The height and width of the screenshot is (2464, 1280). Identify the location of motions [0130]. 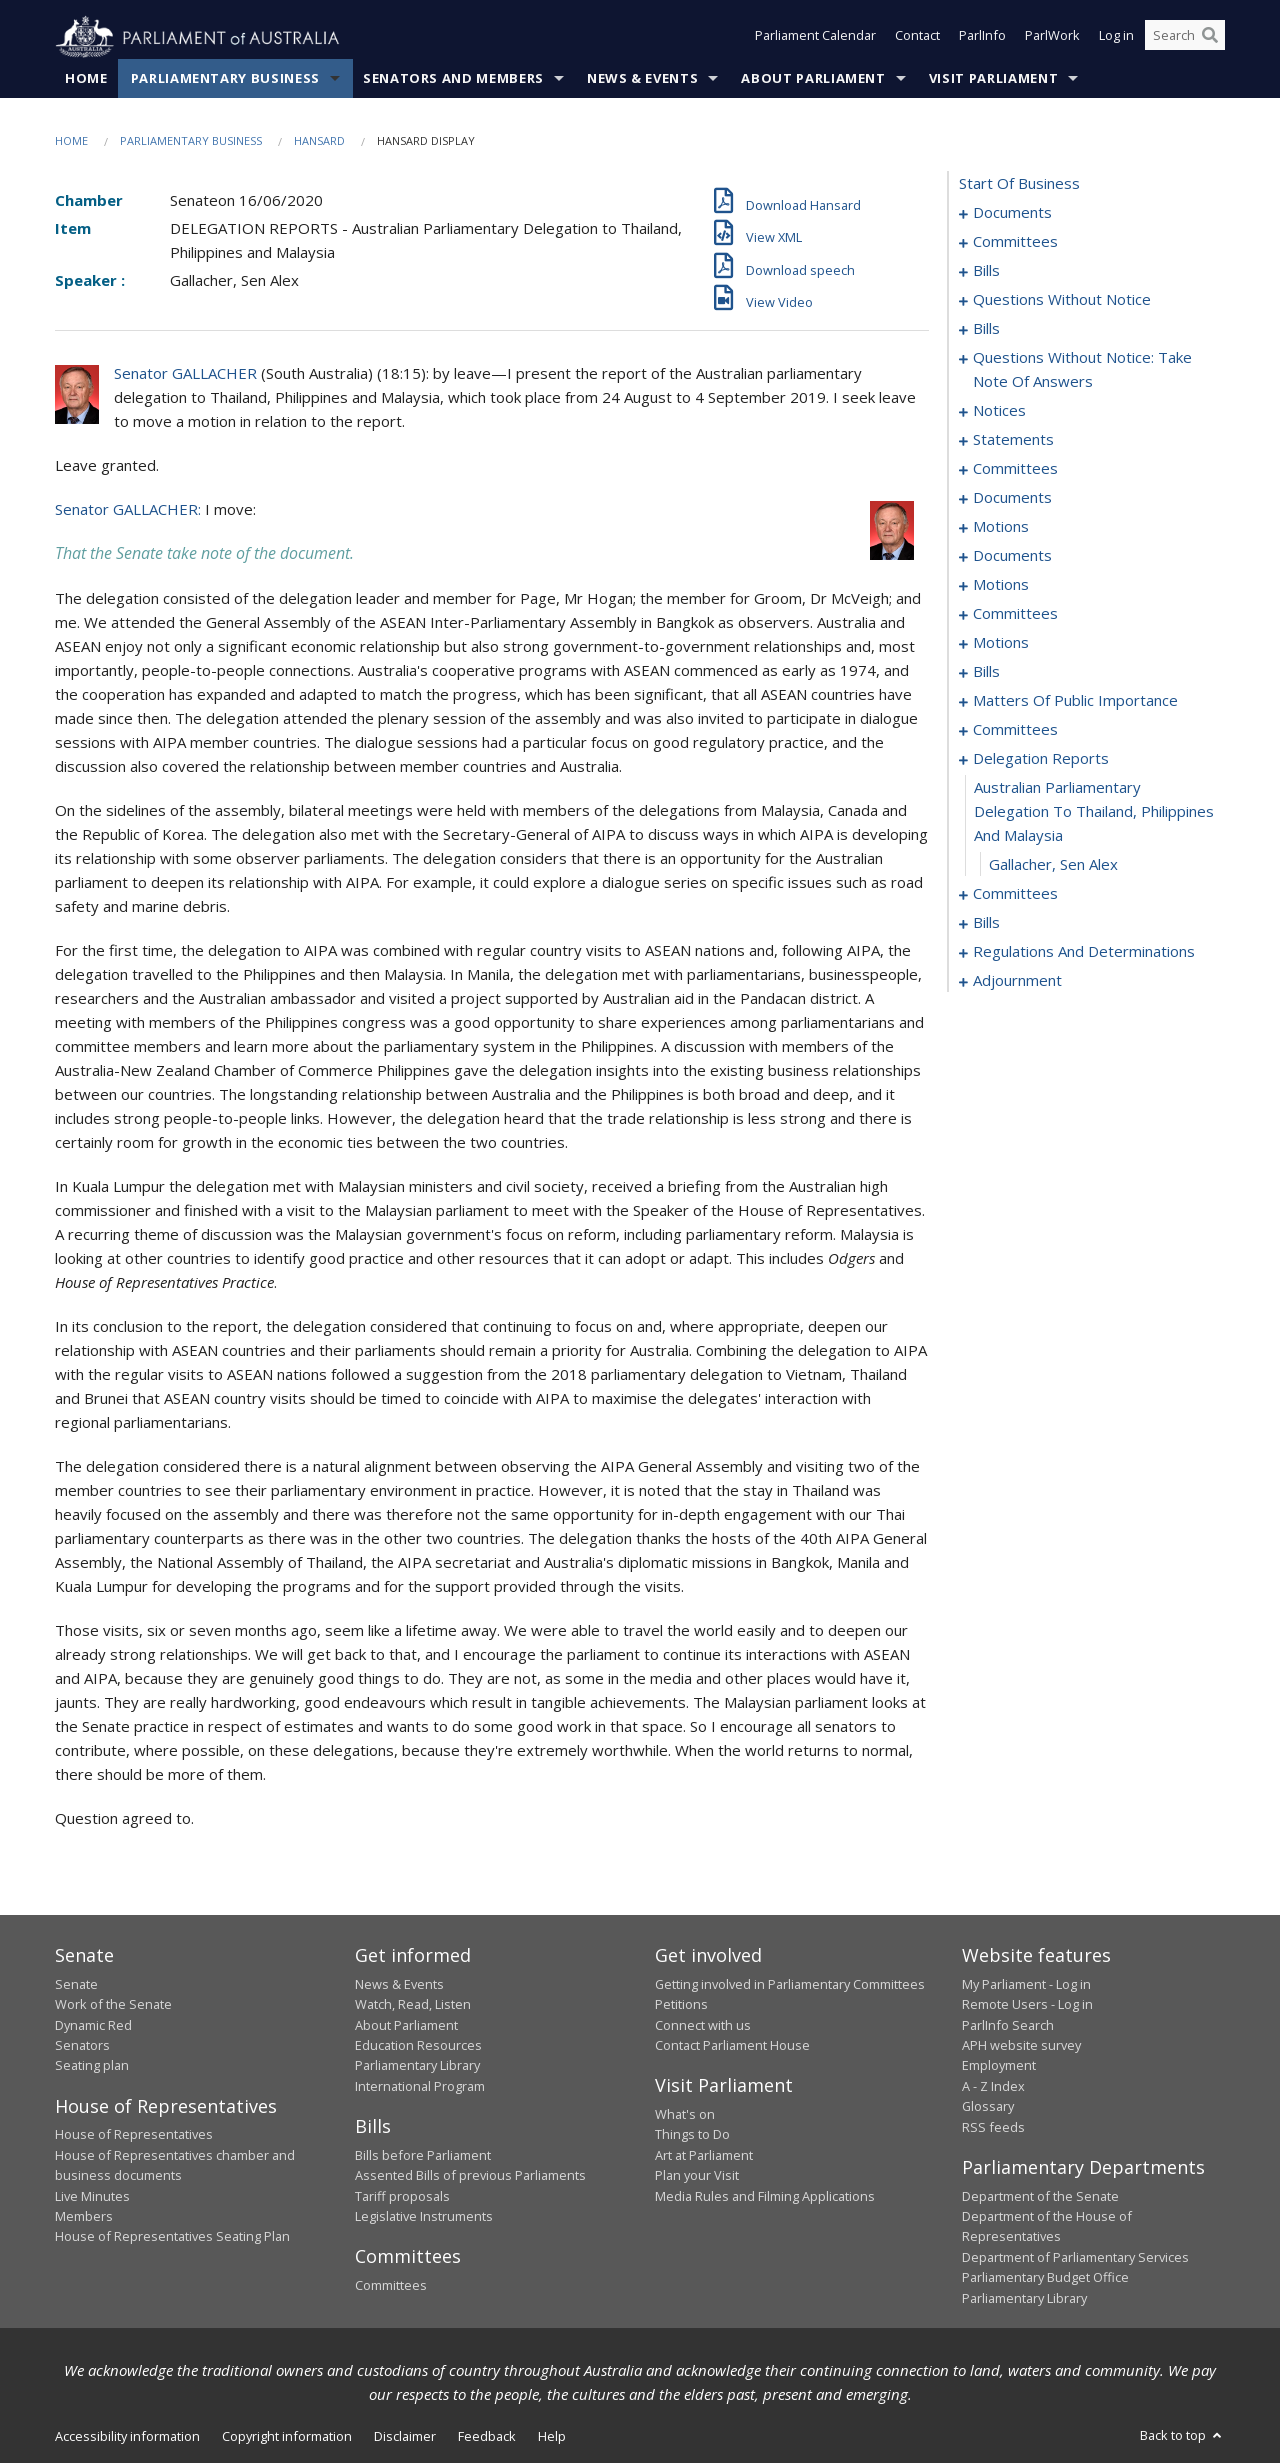
(1001, 643).